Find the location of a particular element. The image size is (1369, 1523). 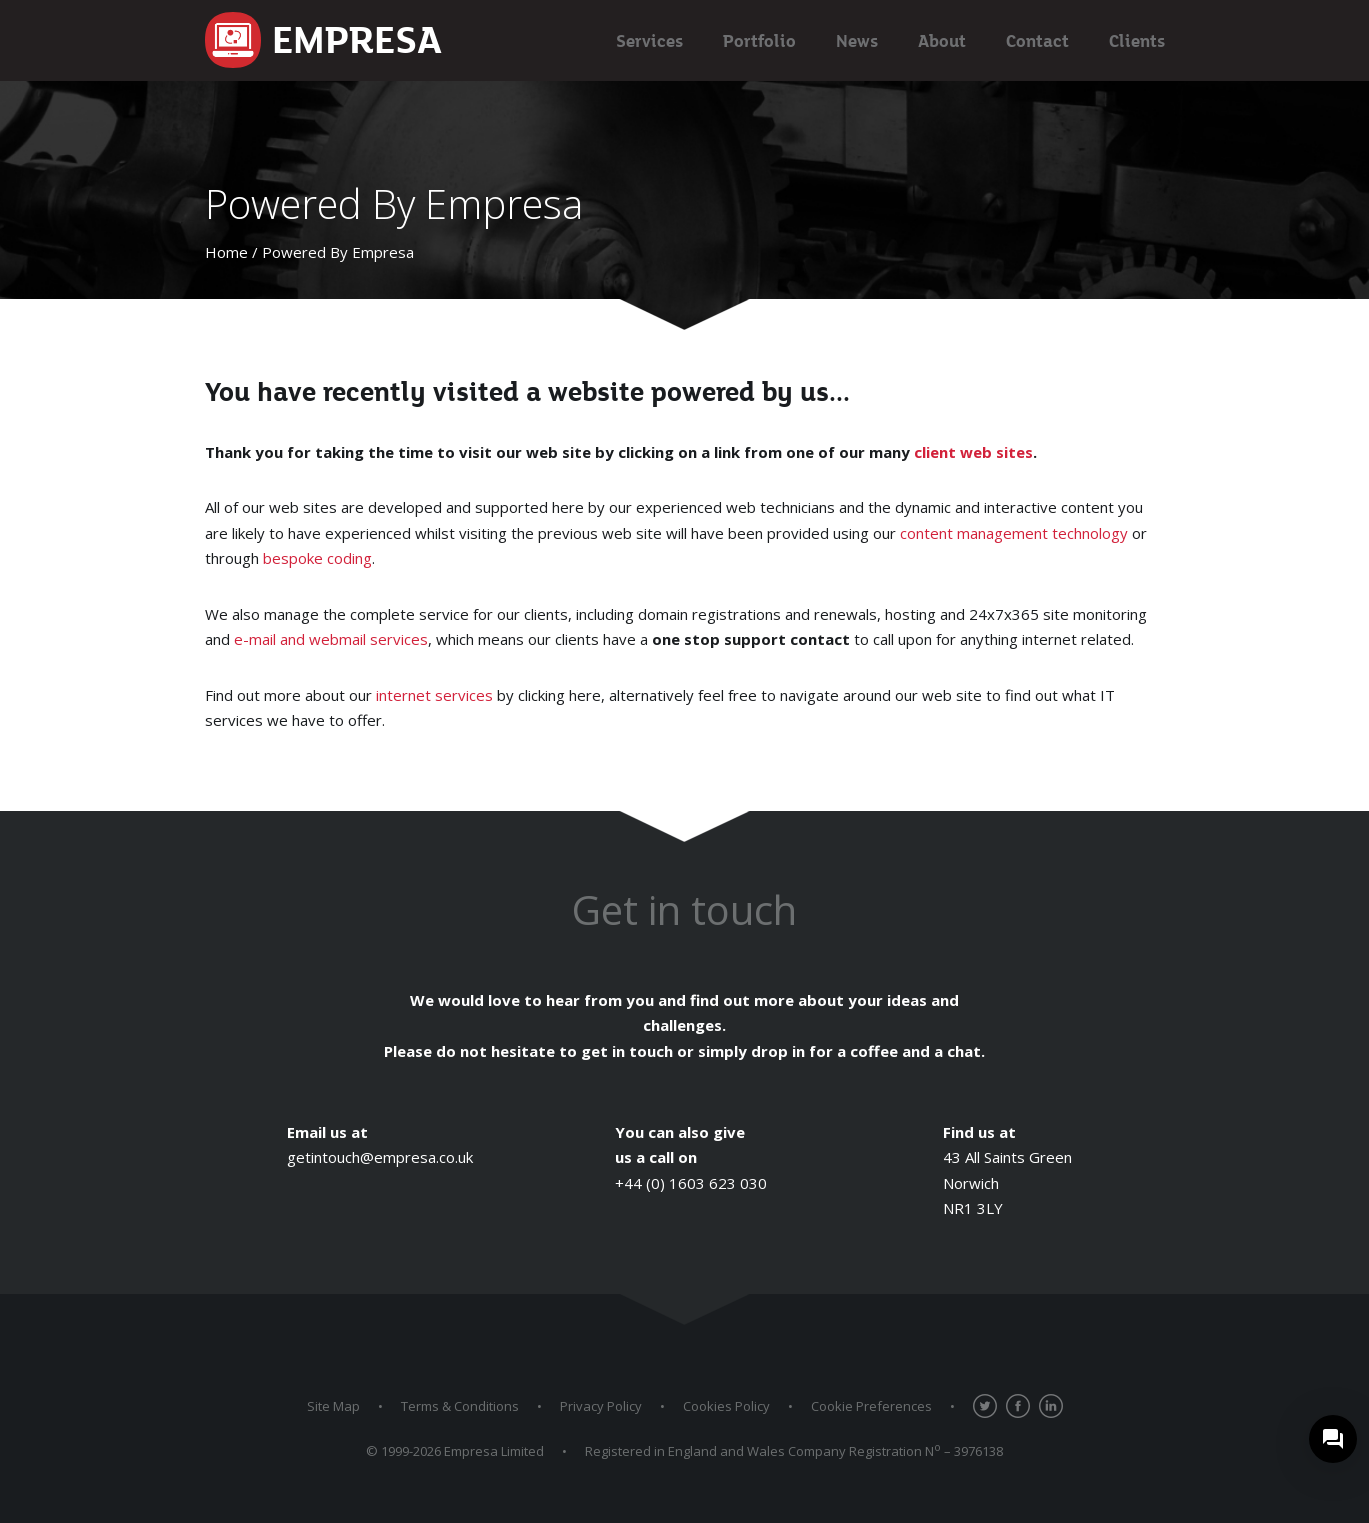

+44 (0) 1603 623 030 is located at coordinates (691, 1183).